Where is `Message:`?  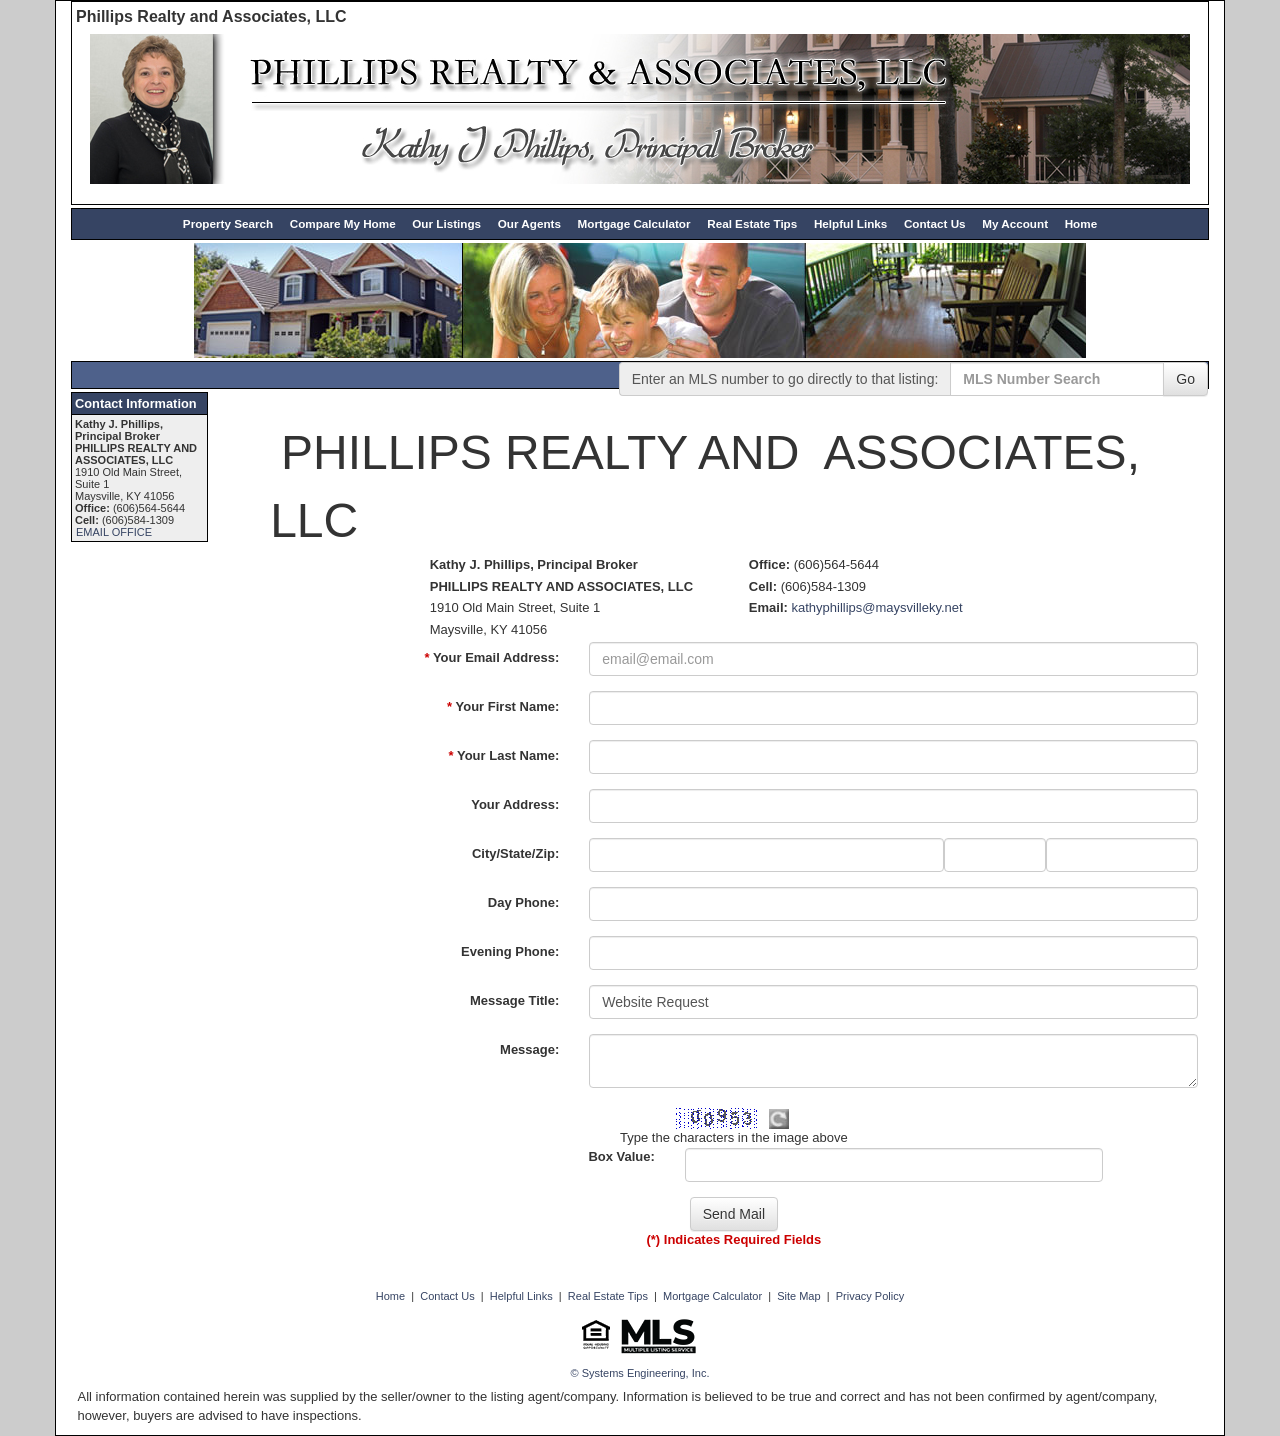 Message: is located at coordinates (529, 1049).